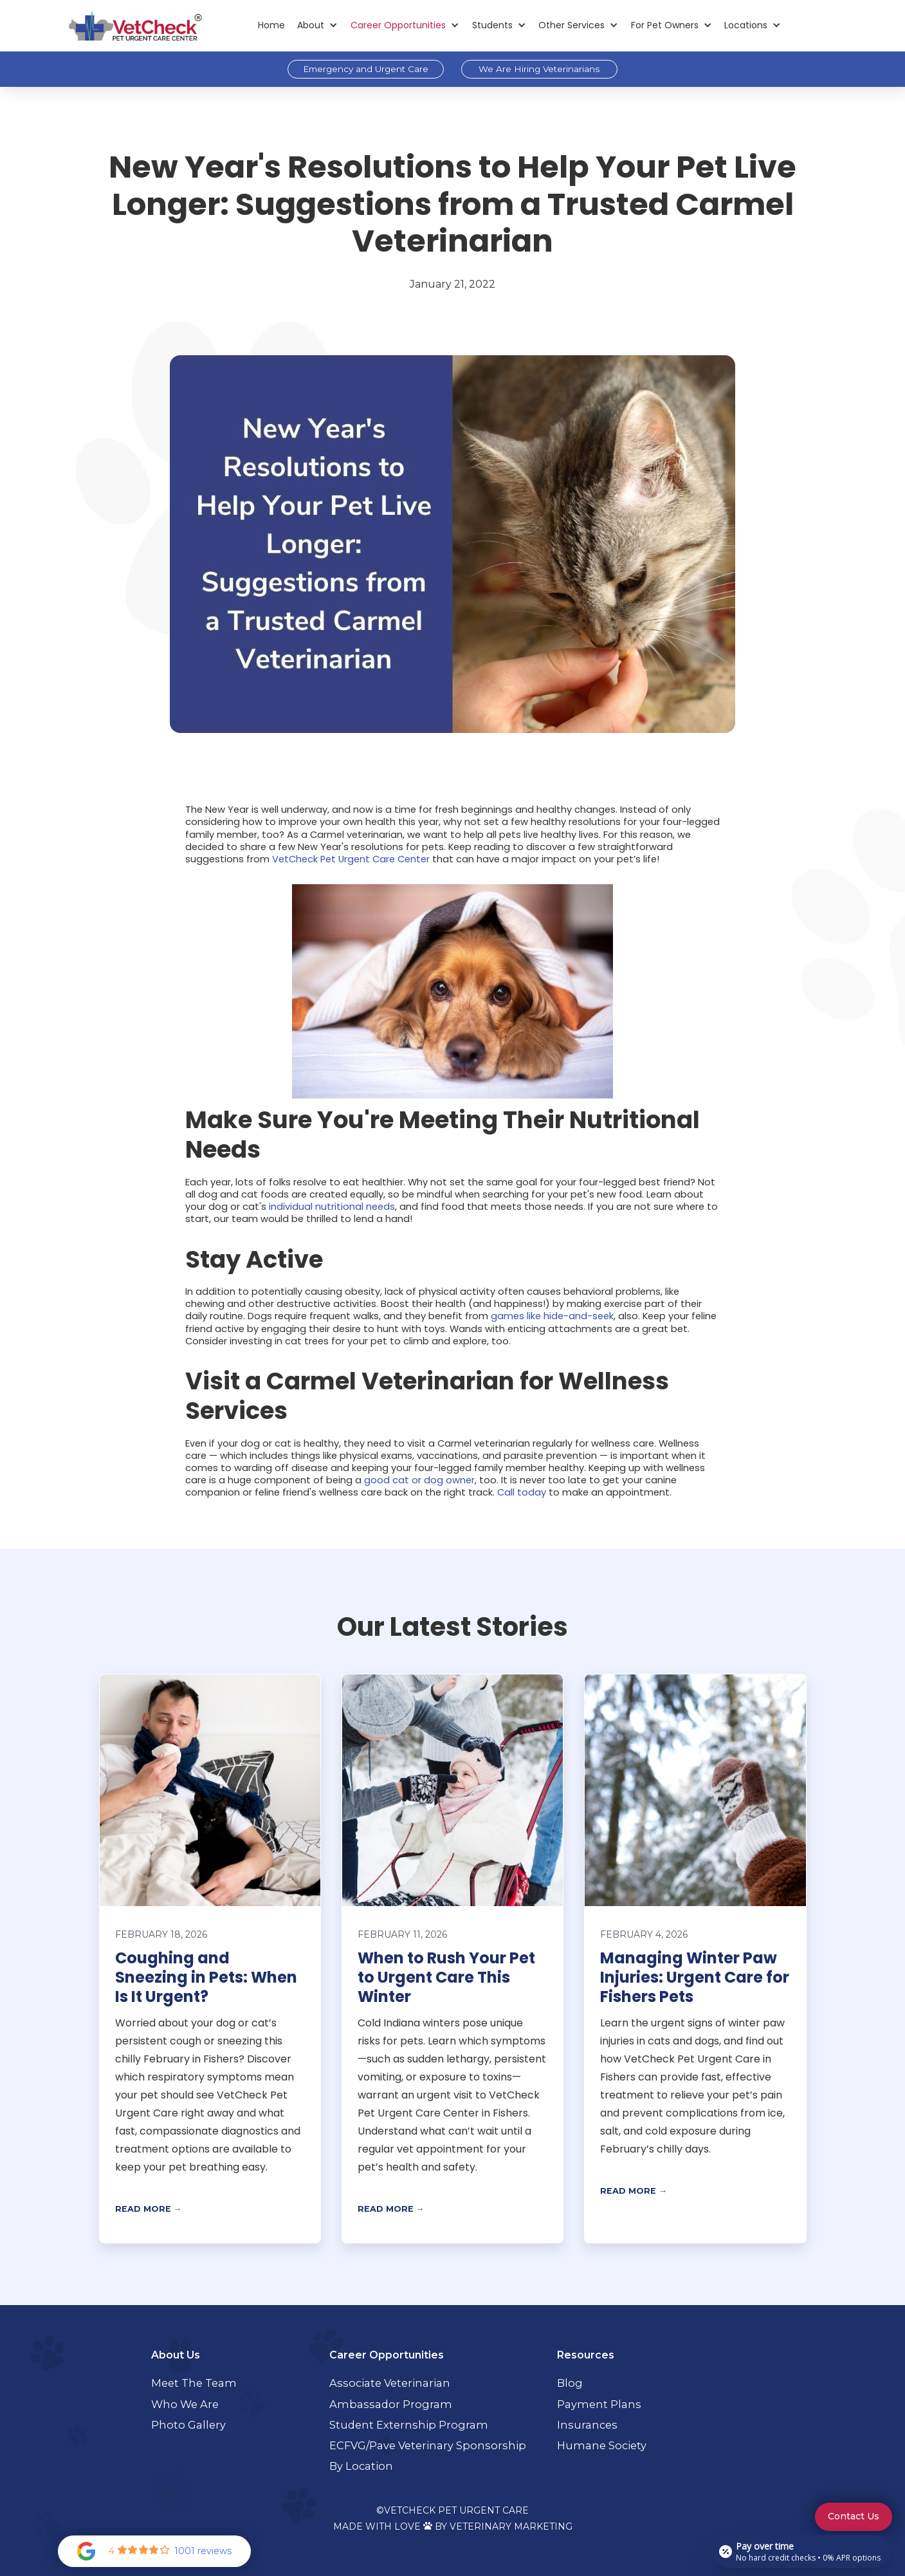  Describe the element at coordinates (332, 1206) in the screenshot. I see `individual nutritional needs` at that location.